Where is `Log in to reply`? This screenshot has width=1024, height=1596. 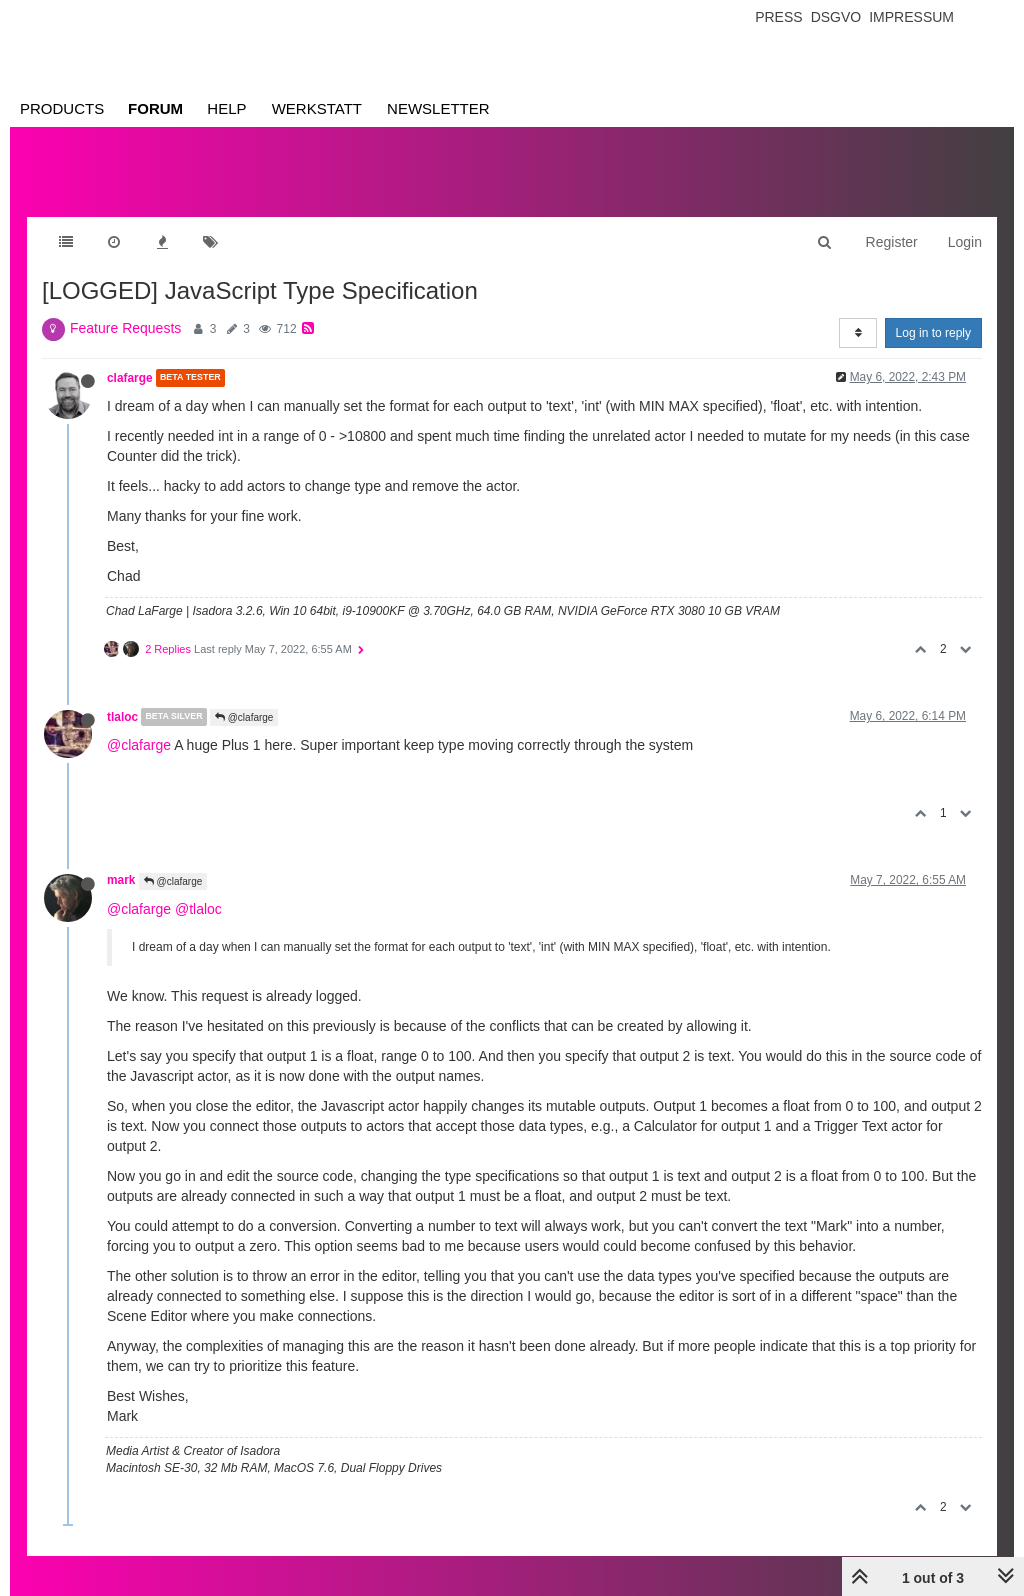
Log in to reply is located at coordinates (933, 333).